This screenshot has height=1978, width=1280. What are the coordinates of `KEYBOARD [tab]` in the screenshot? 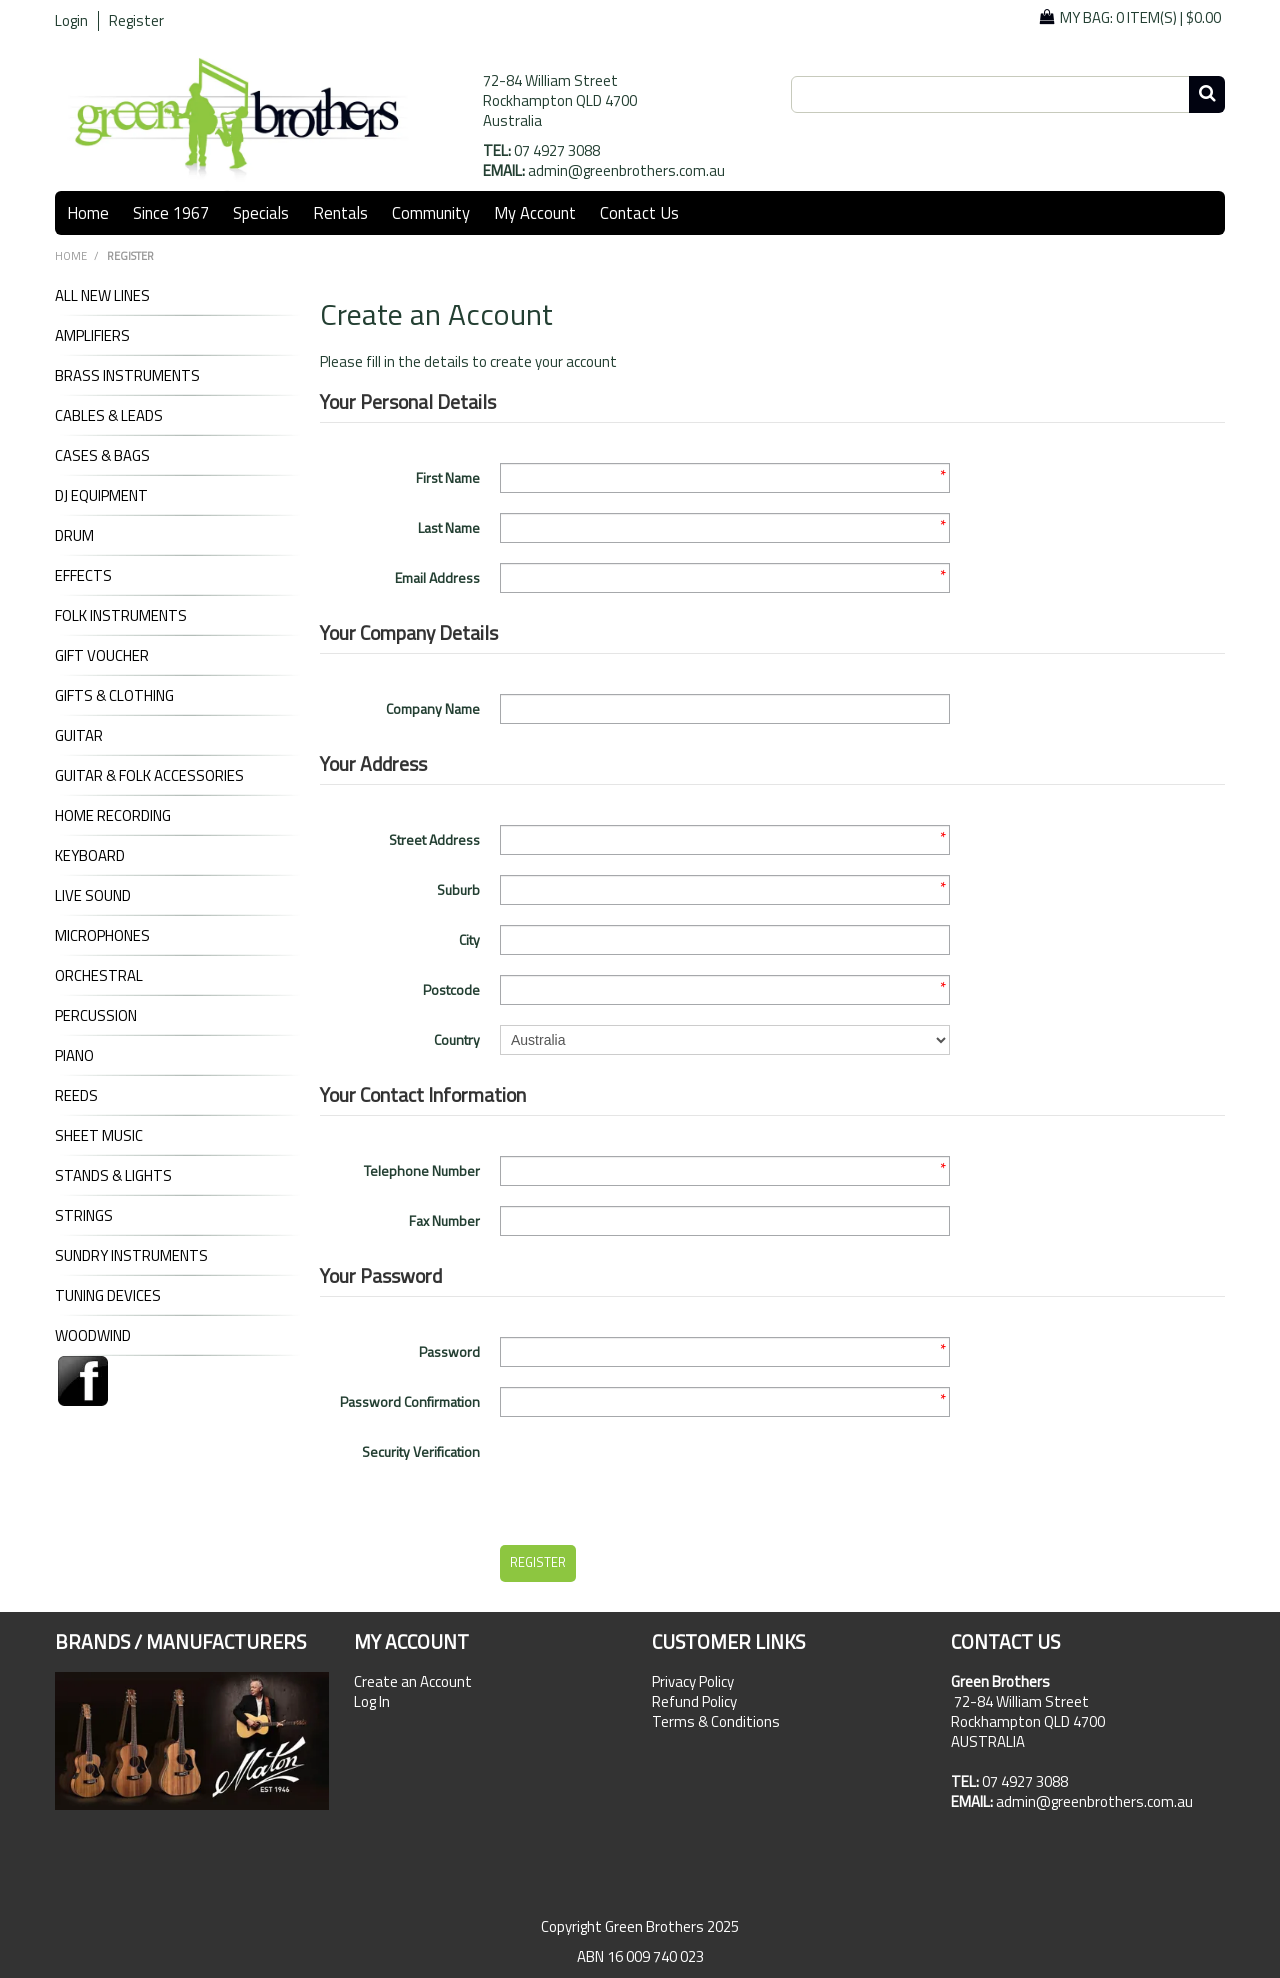 It's located at (90, 856).